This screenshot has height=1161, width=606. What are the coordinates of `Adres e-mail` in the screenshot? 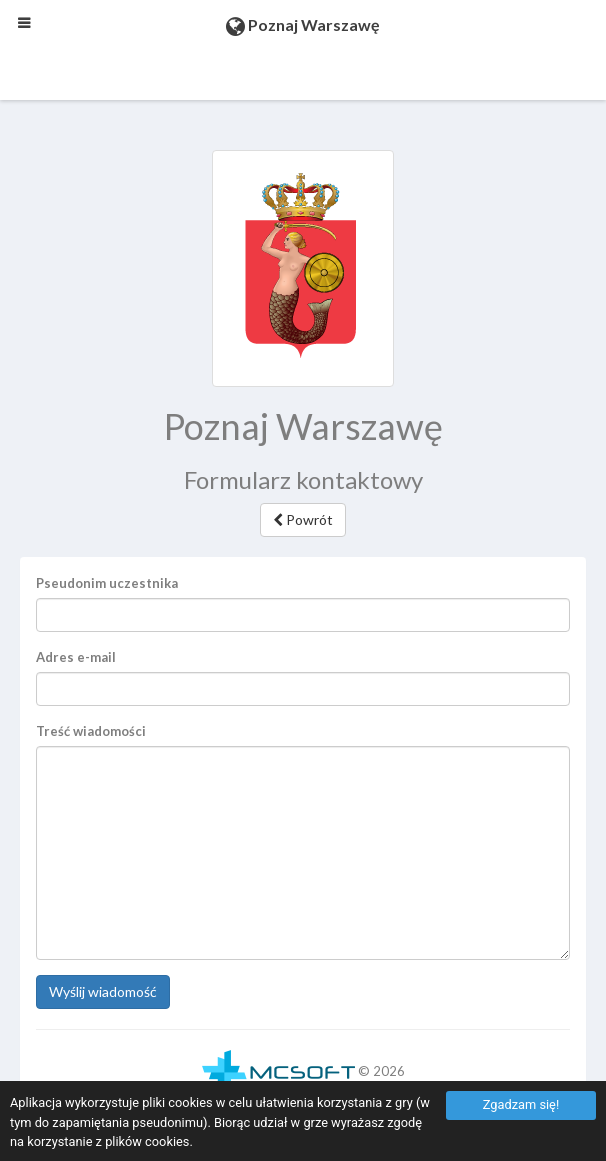 It's located at (76, 657).